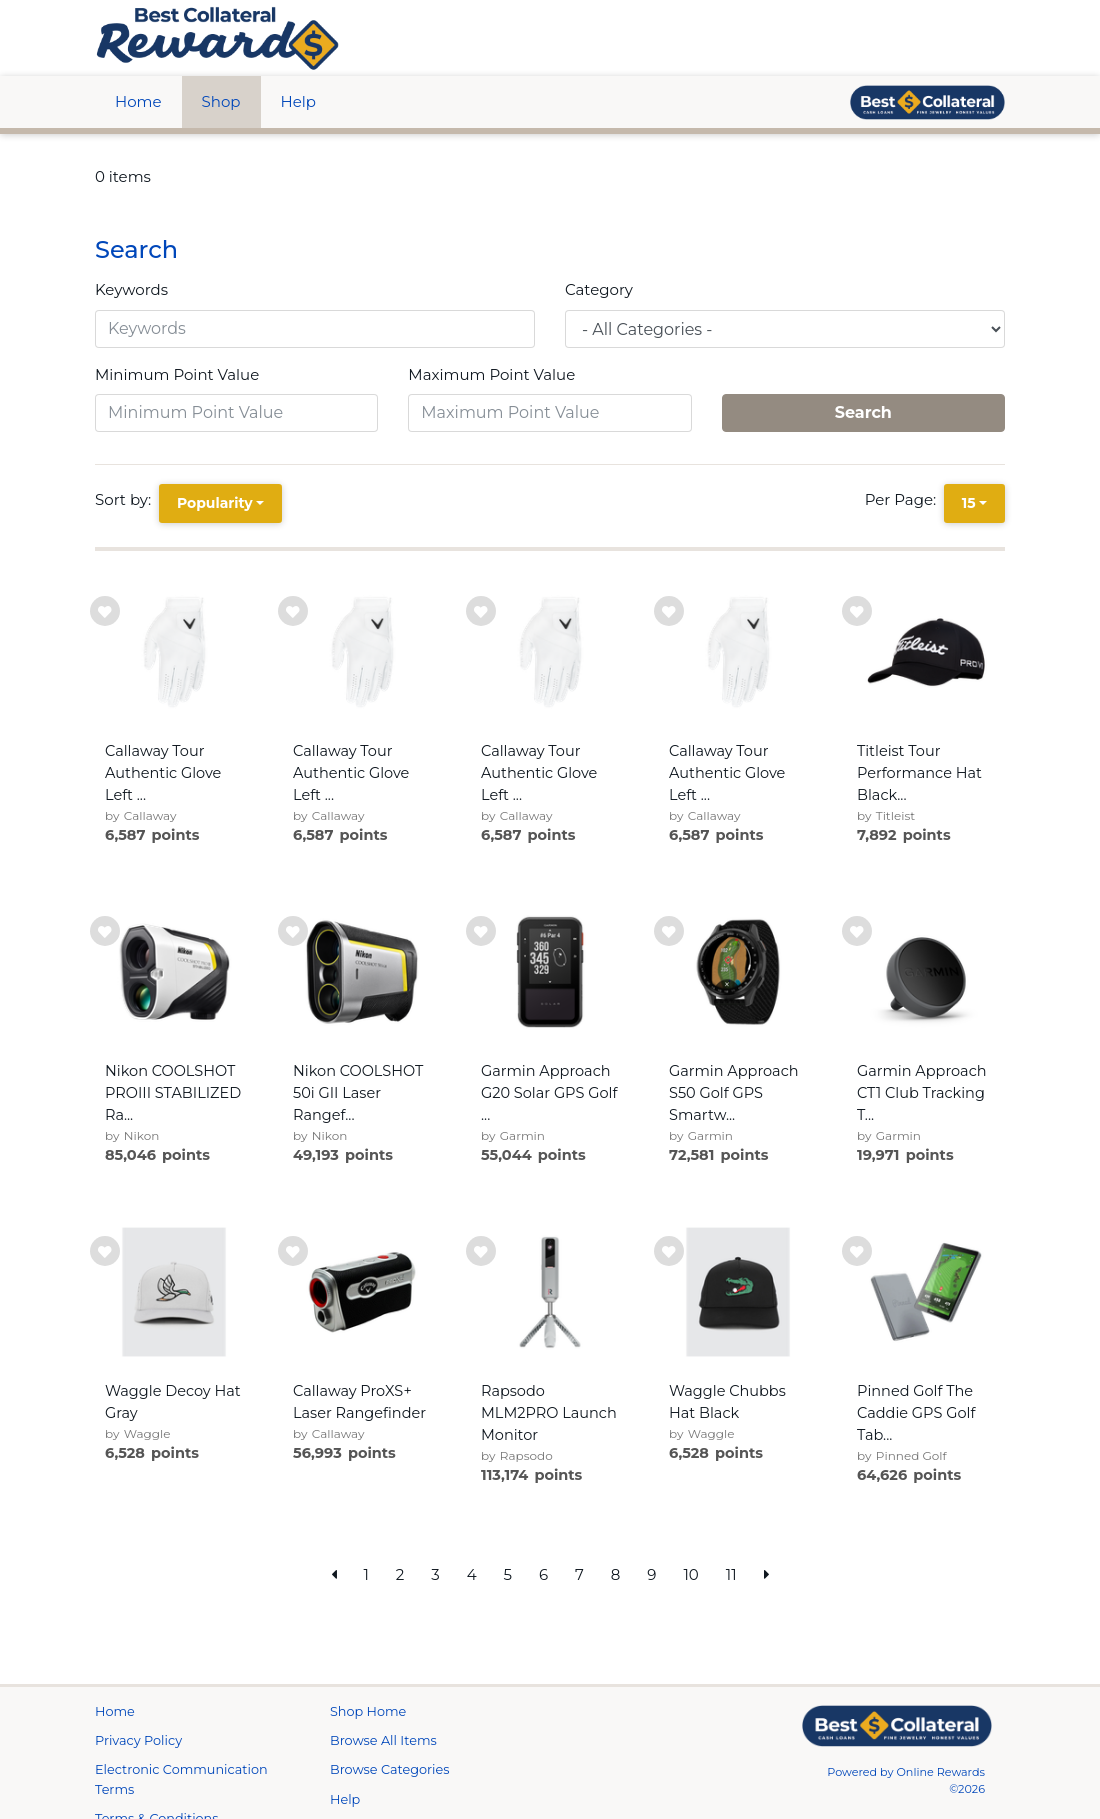 The height and width of the screenshot is (1819, 1100). Describe the element at coordinates (221, 101) in the screenshot. I see `Shop [btn btn-primary]` at that location.